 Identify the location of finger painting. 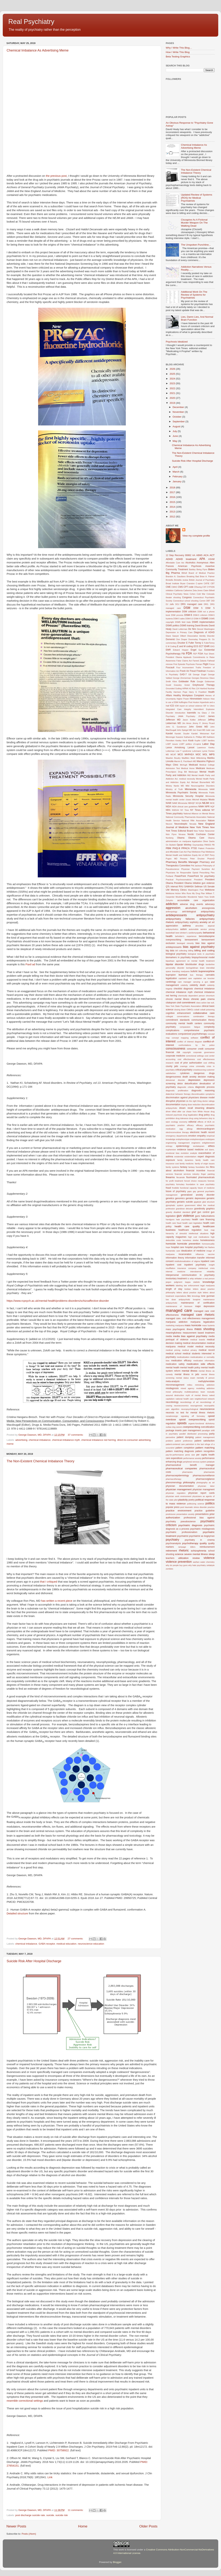
(208, 1174).